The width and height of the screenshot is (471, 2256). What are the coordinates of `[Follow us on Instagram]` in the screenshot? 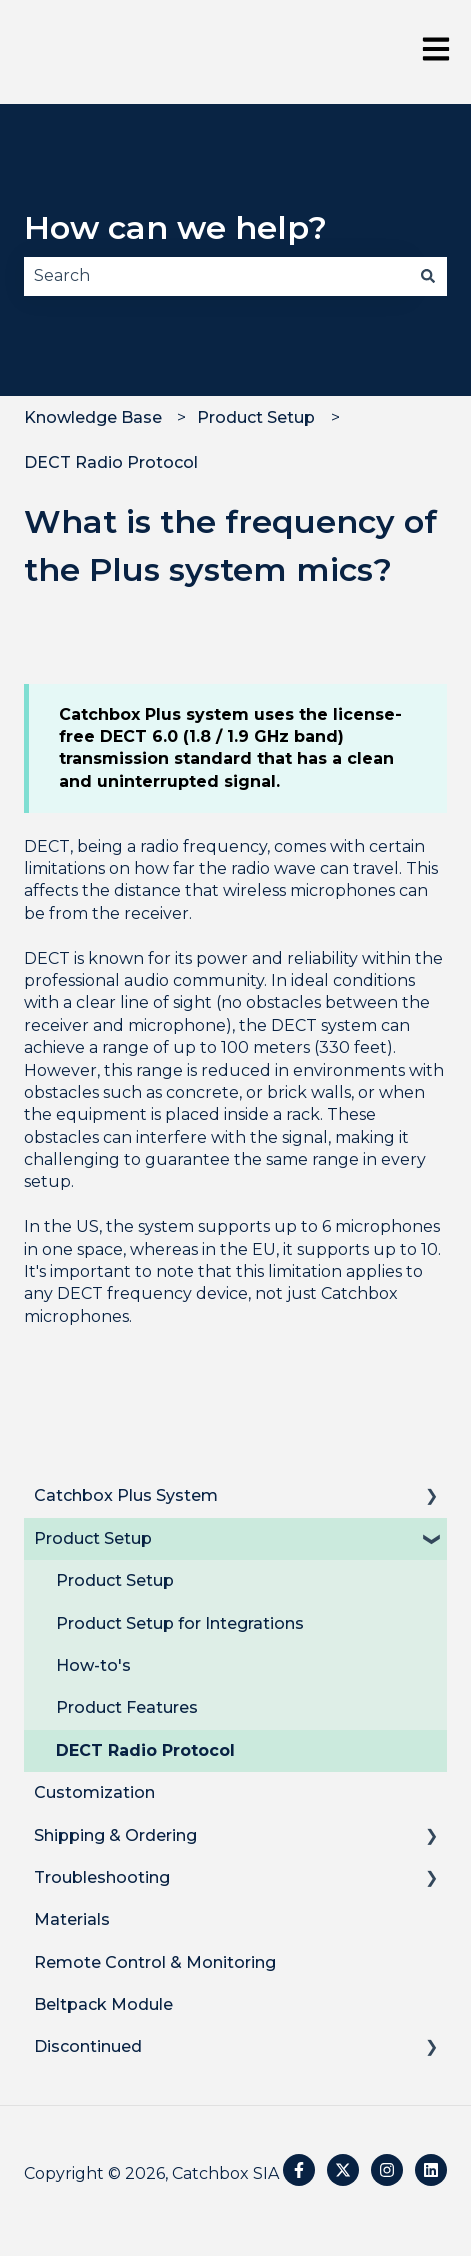 It's located at (387, 2170).